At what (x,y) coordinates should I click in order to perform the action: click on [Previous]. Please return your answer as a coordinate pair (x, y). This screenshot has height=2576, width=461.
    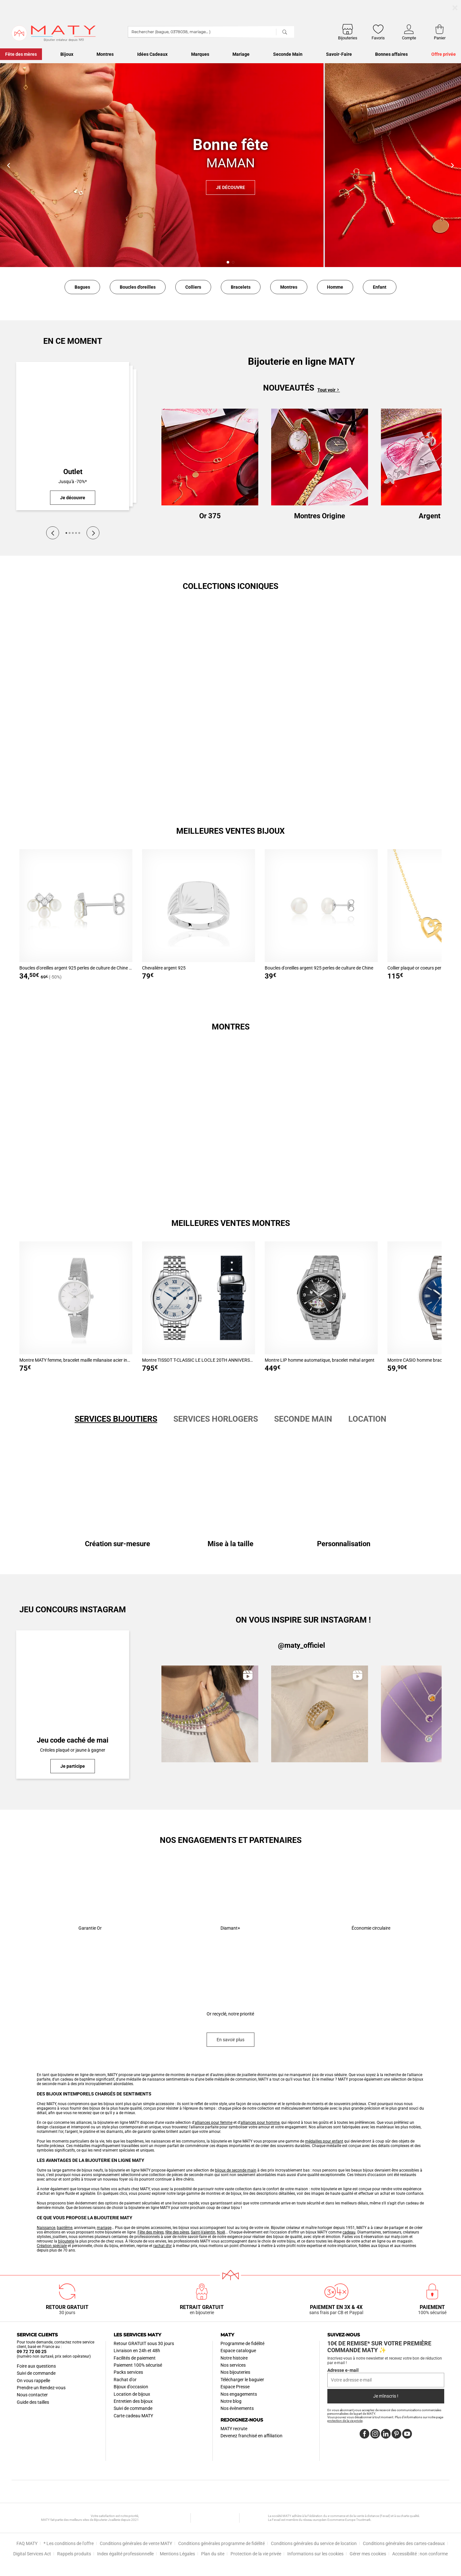
    Looking at the image, I should click on (52, 532).